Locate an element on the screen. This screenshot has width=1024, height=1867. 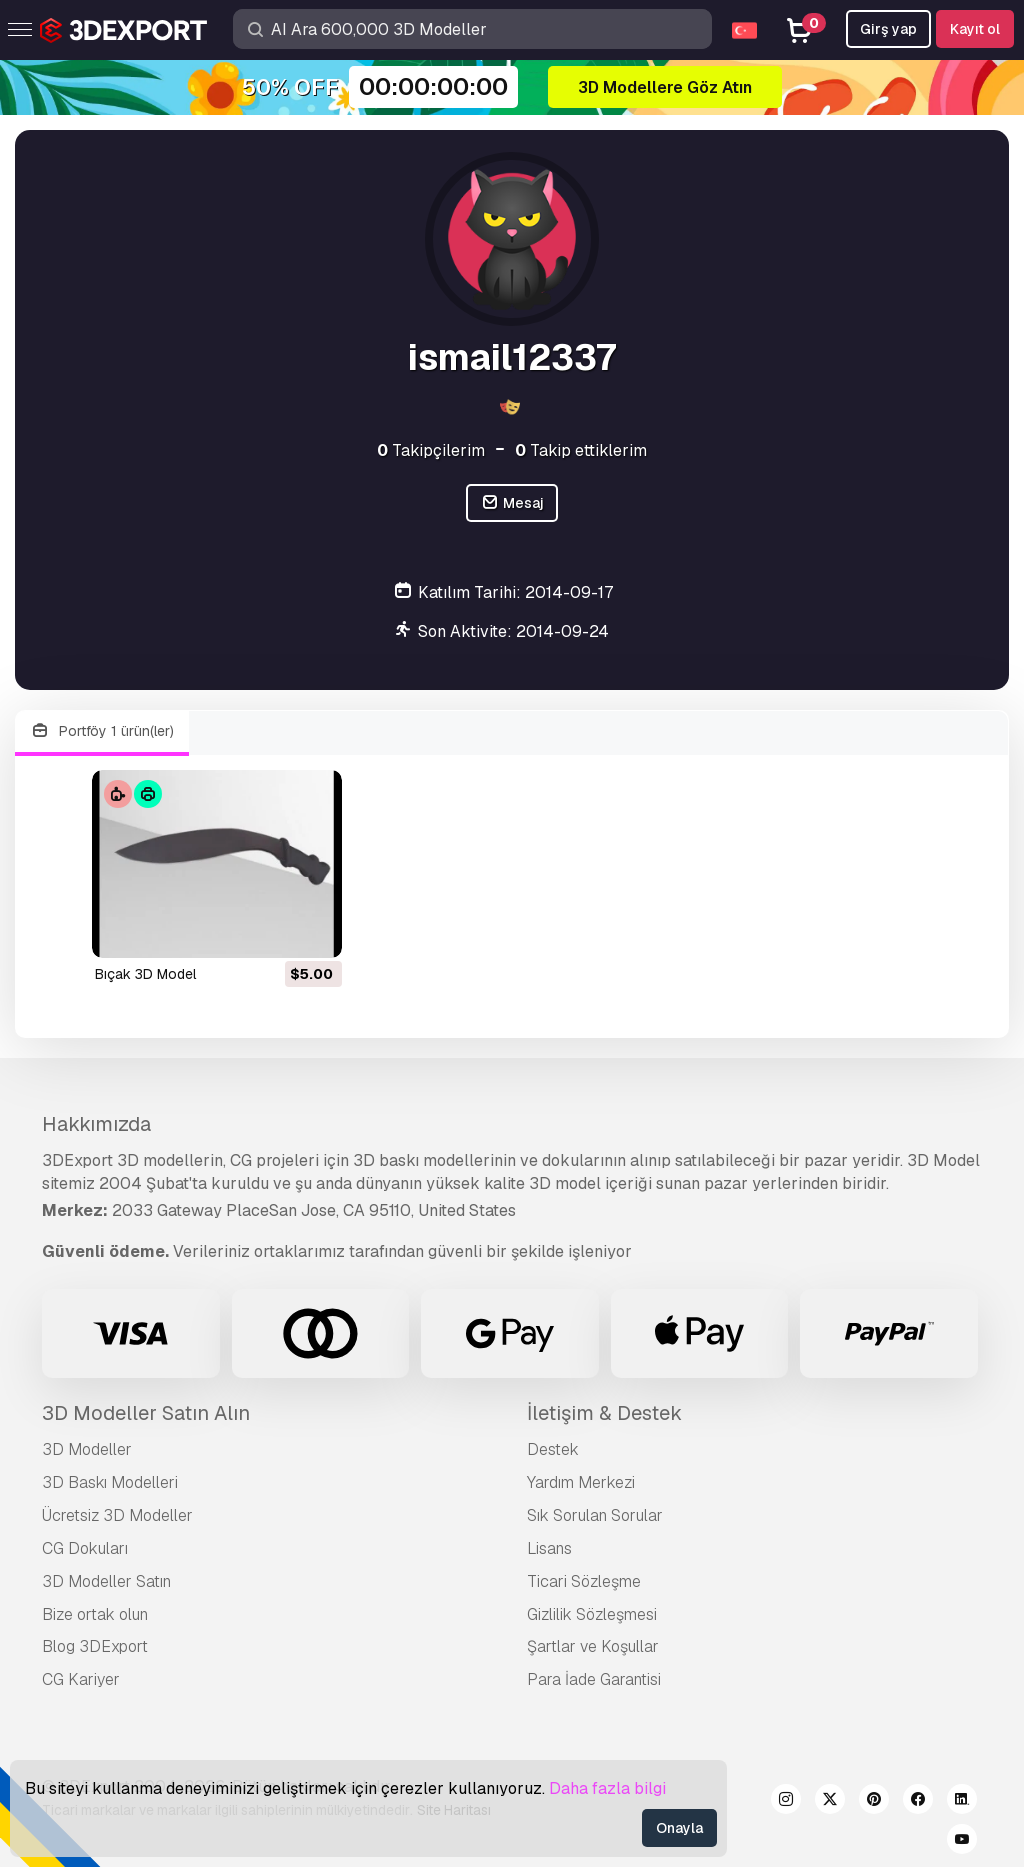
Para İade Garantisi is located at coordinates (594, 1679).